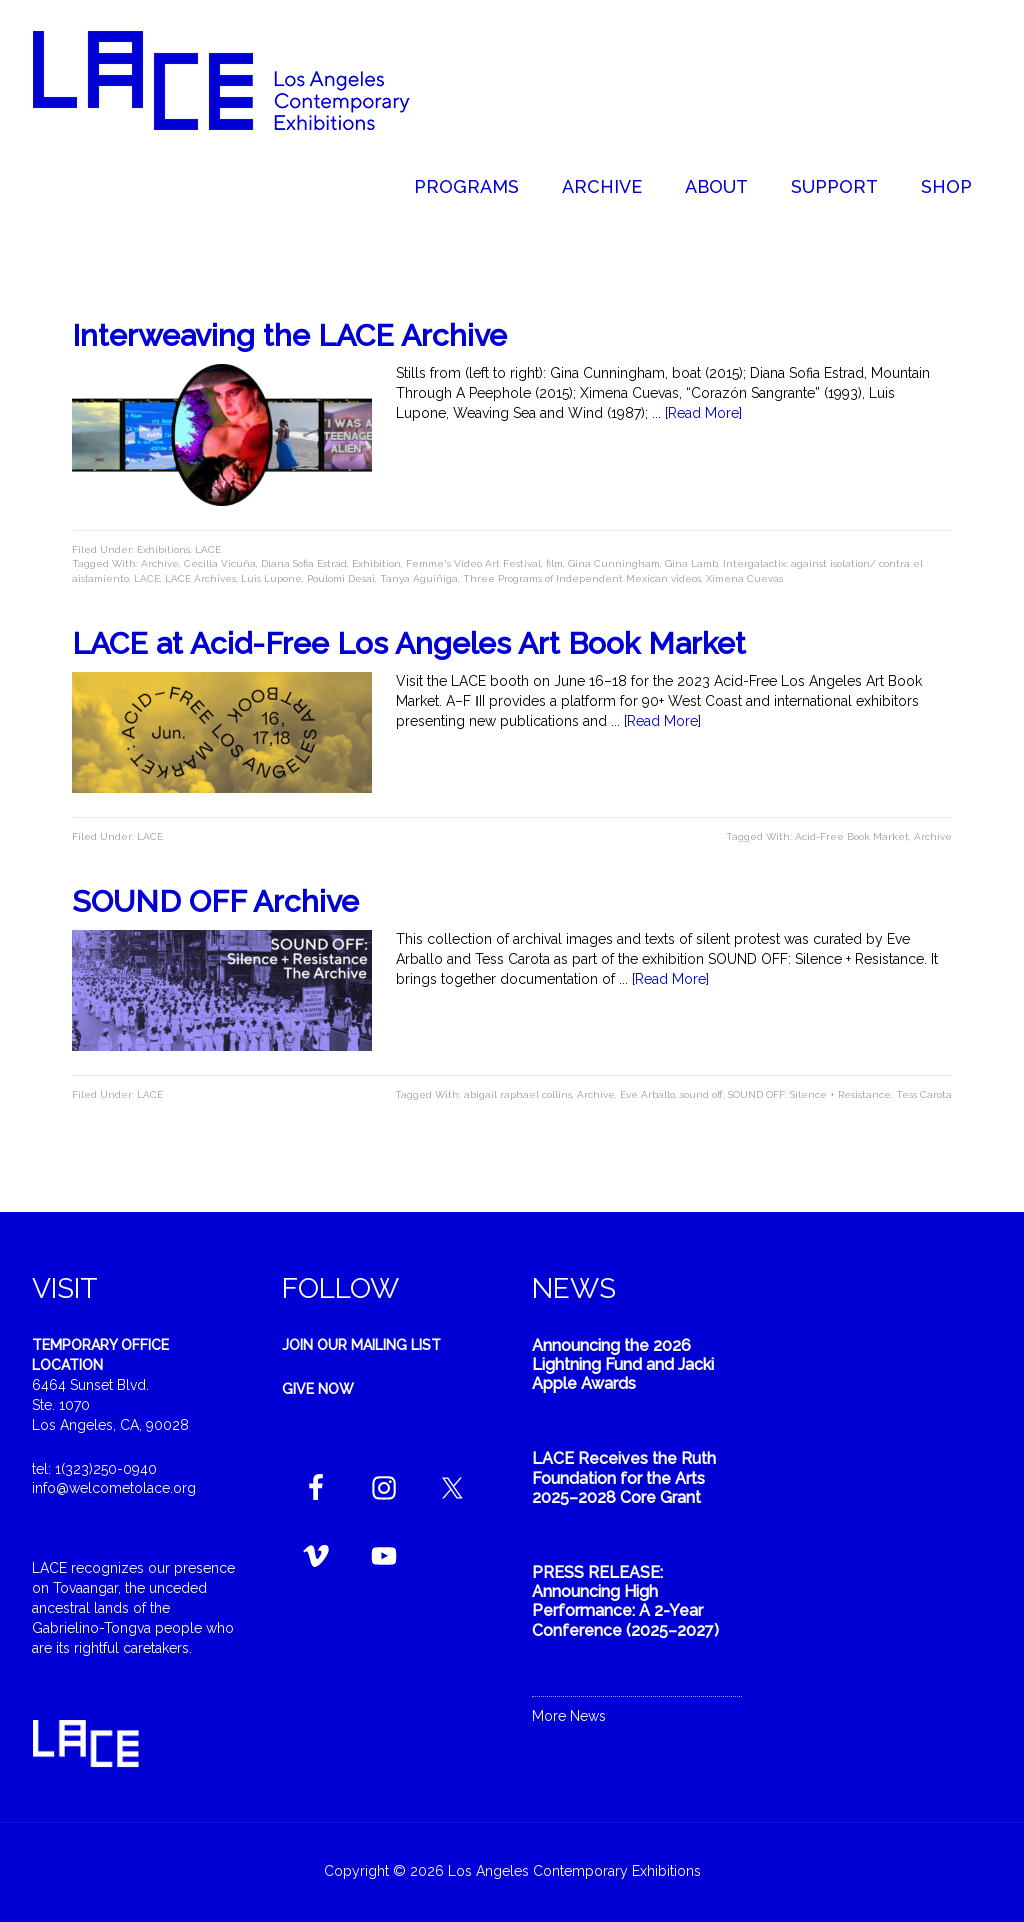 This screenshot has height=1922, width=1024. I want to click on Tanya Aguiñiga, so click(419, 578).